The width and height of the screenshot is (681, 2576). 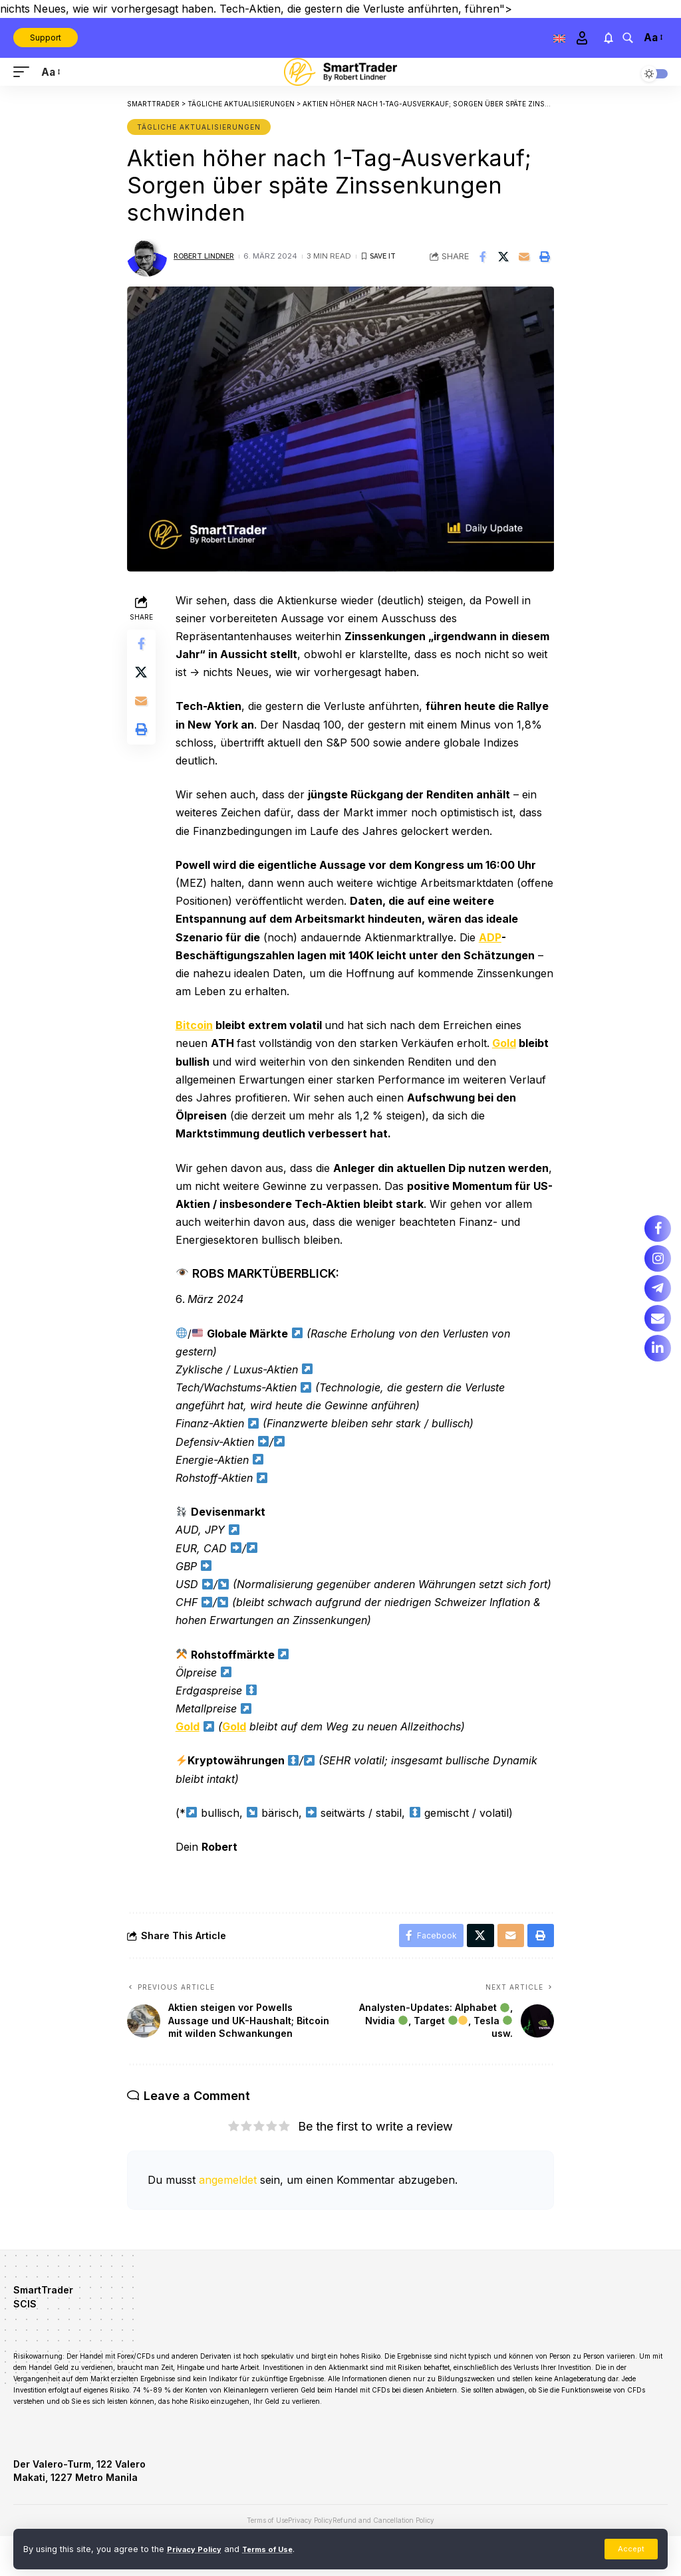 I want to click on [Sign In], so click(x=581, y=38).